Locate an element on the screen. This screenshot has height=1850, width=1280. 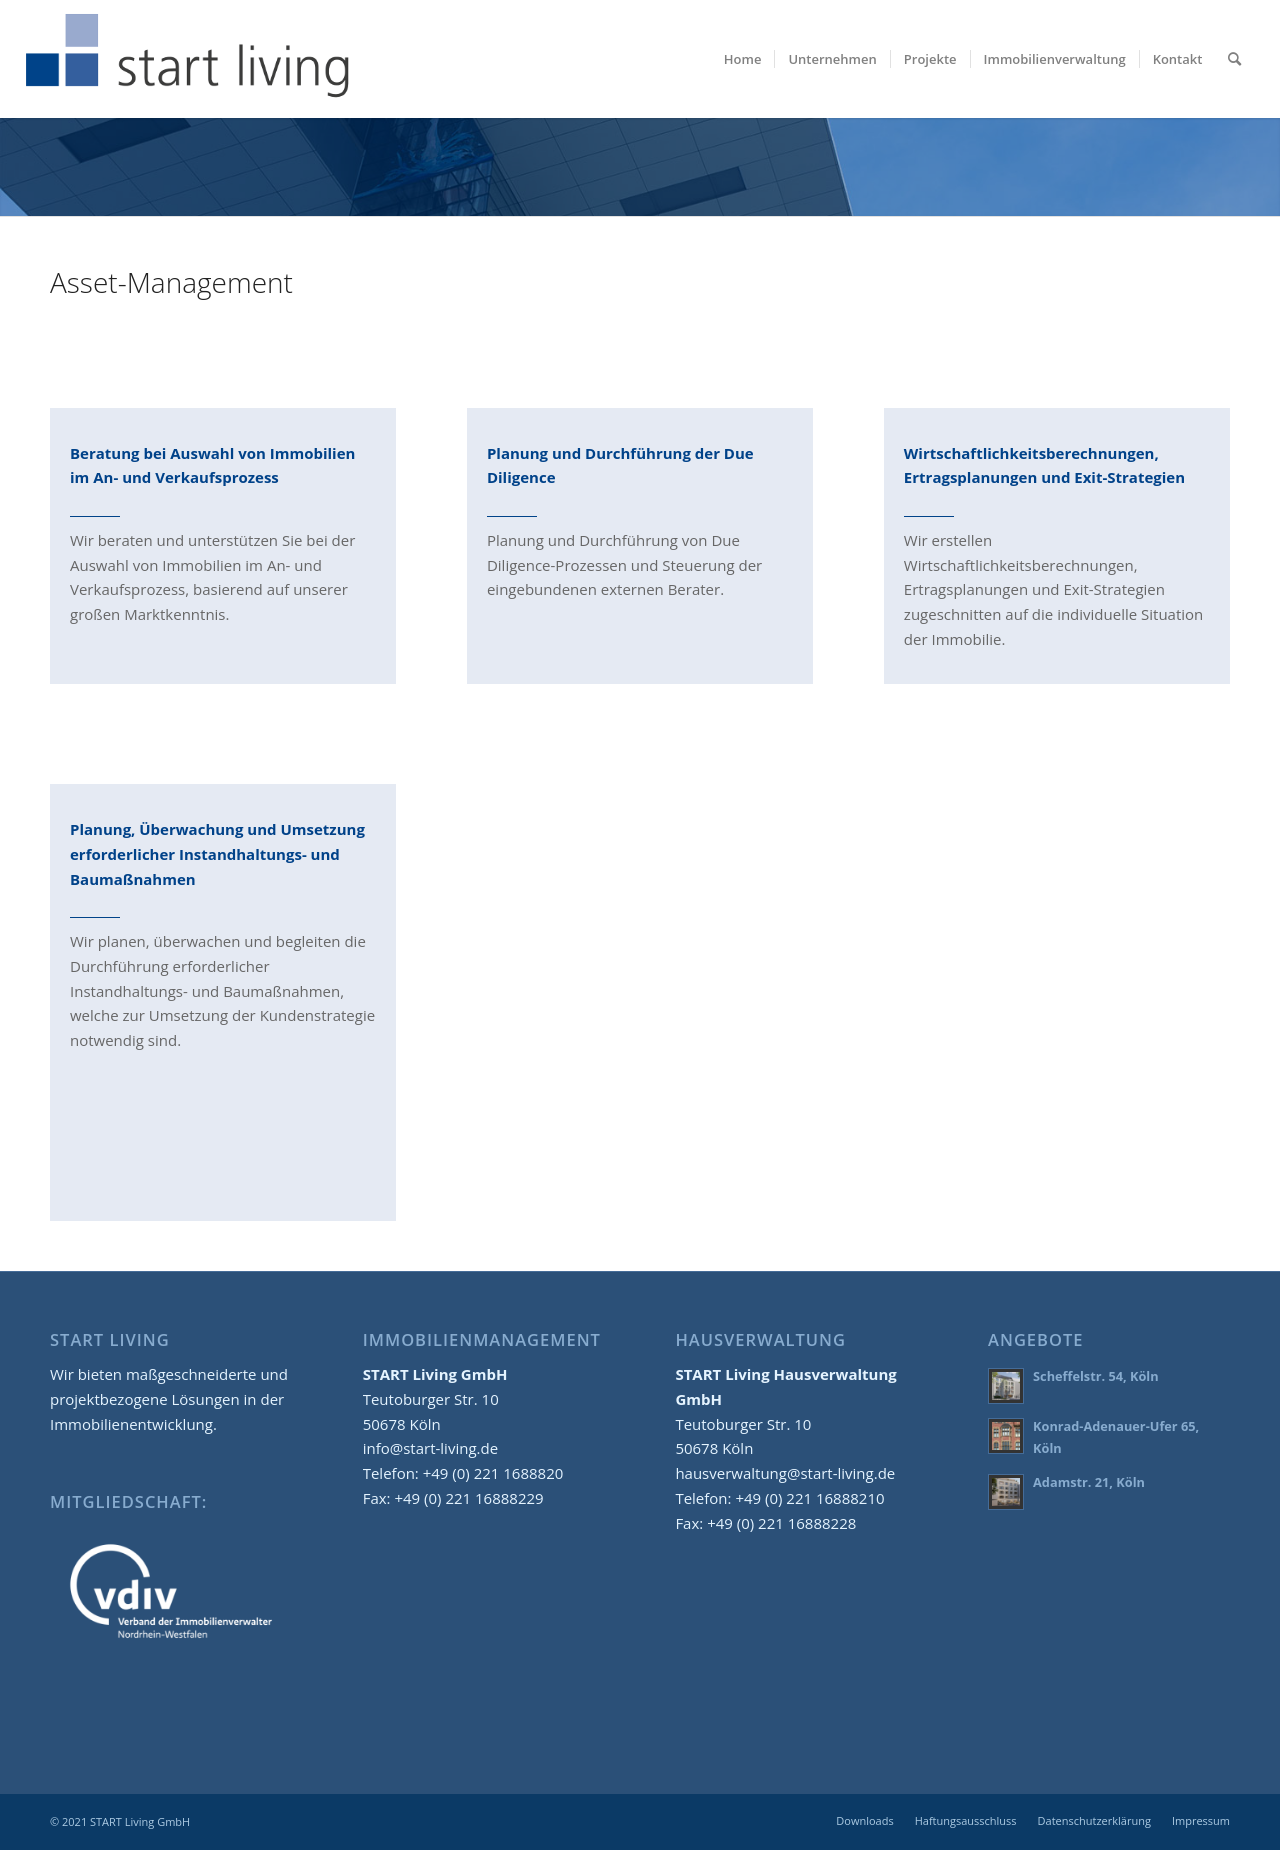
Scheffelstr. 54, Köln is located at coordinates (1096, 1376).